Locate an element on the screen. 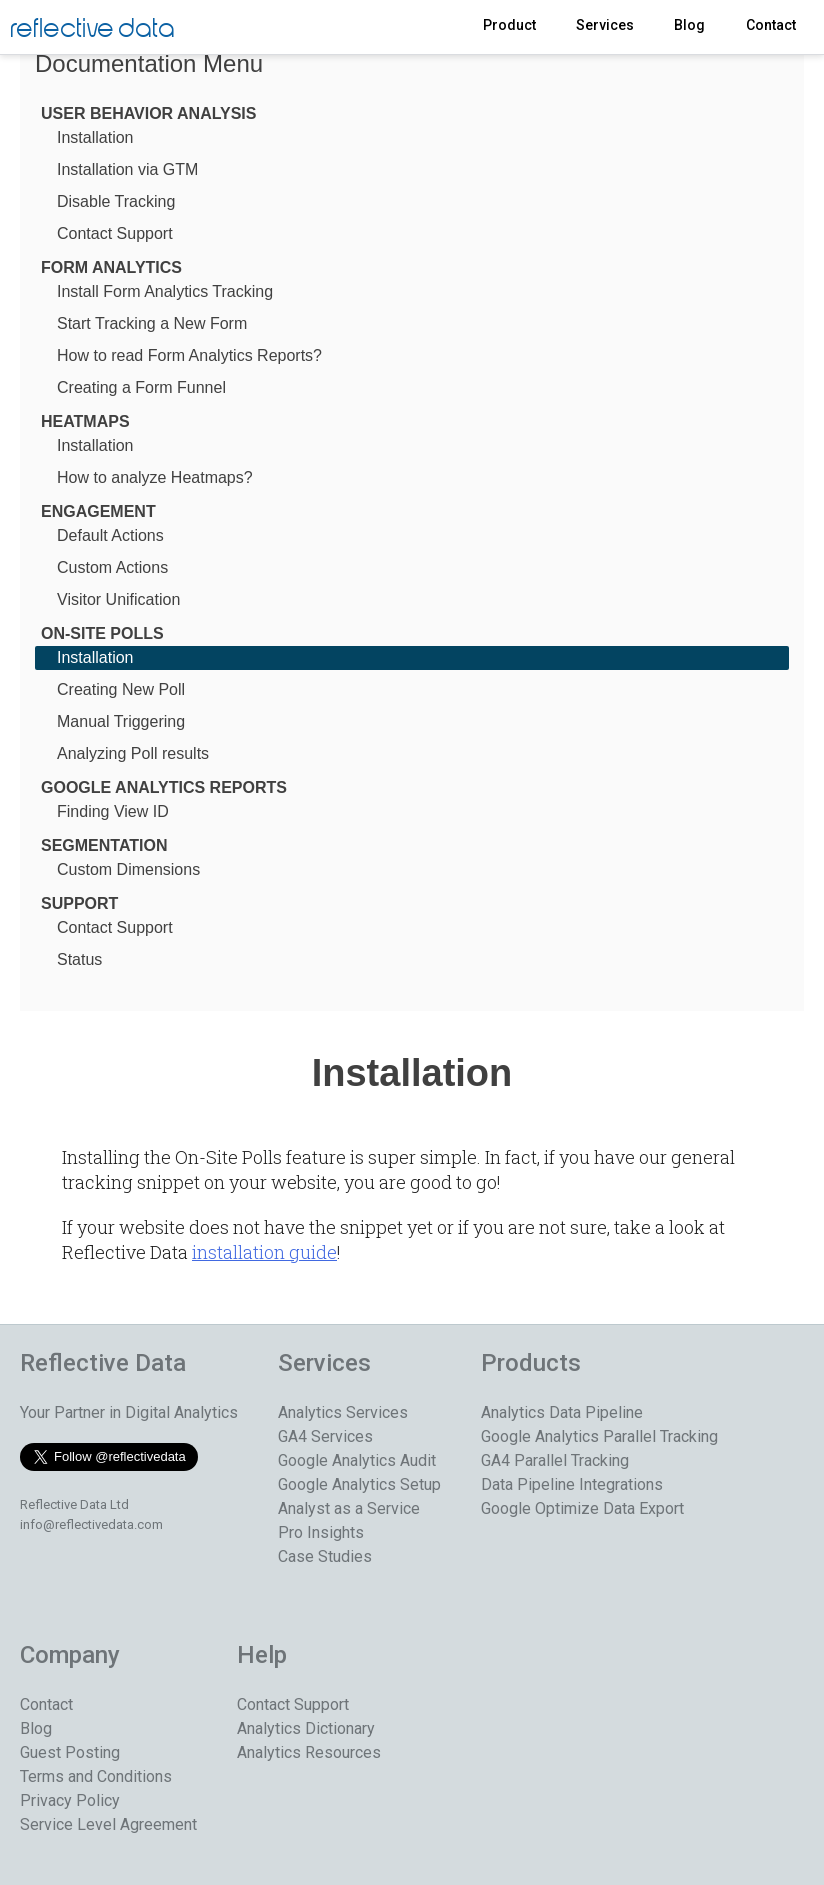 The image size is (824, 1885). Case Studies is located at coordinates (325, 1556).